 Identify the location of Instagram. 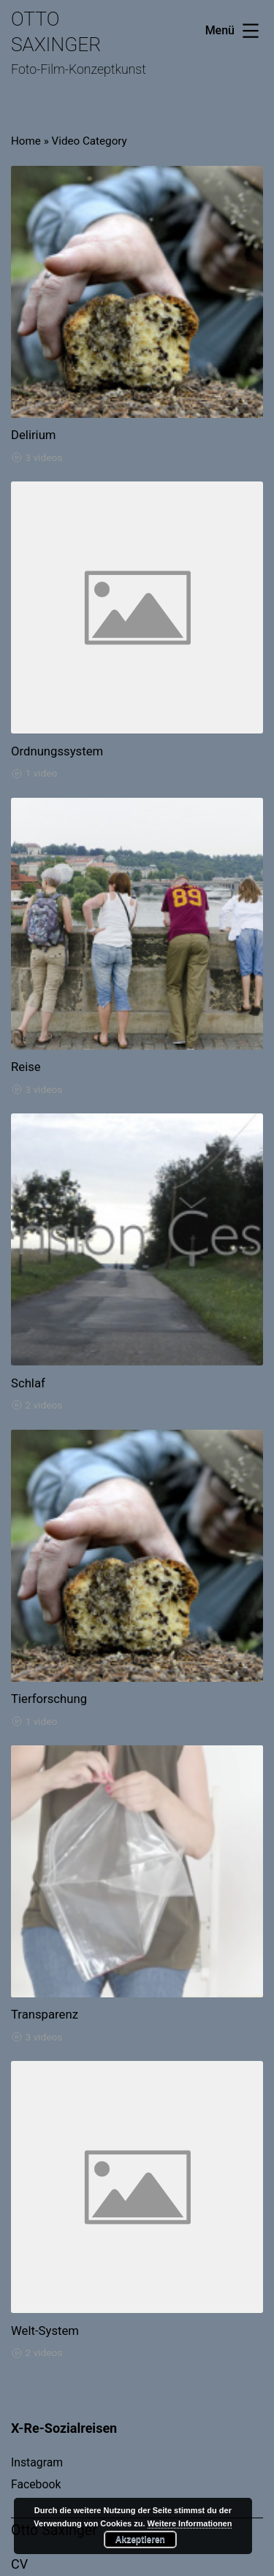
(37, 2462).